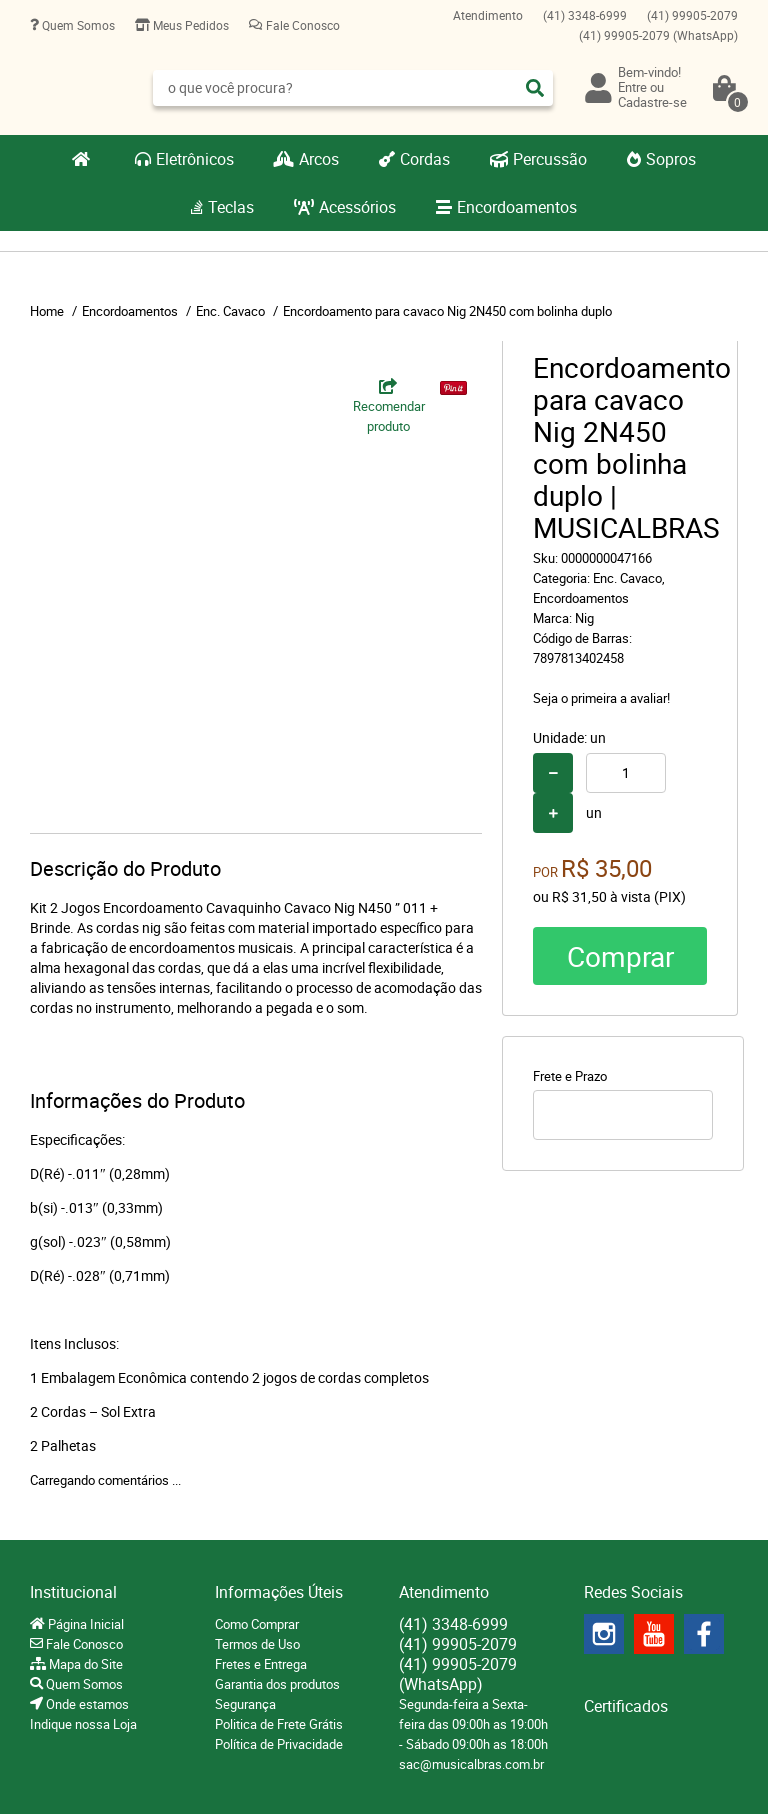  What do you see at coordinates (245, 1704) in the screenshot?
I see `Segurança` at bounding box center [245, 1704].